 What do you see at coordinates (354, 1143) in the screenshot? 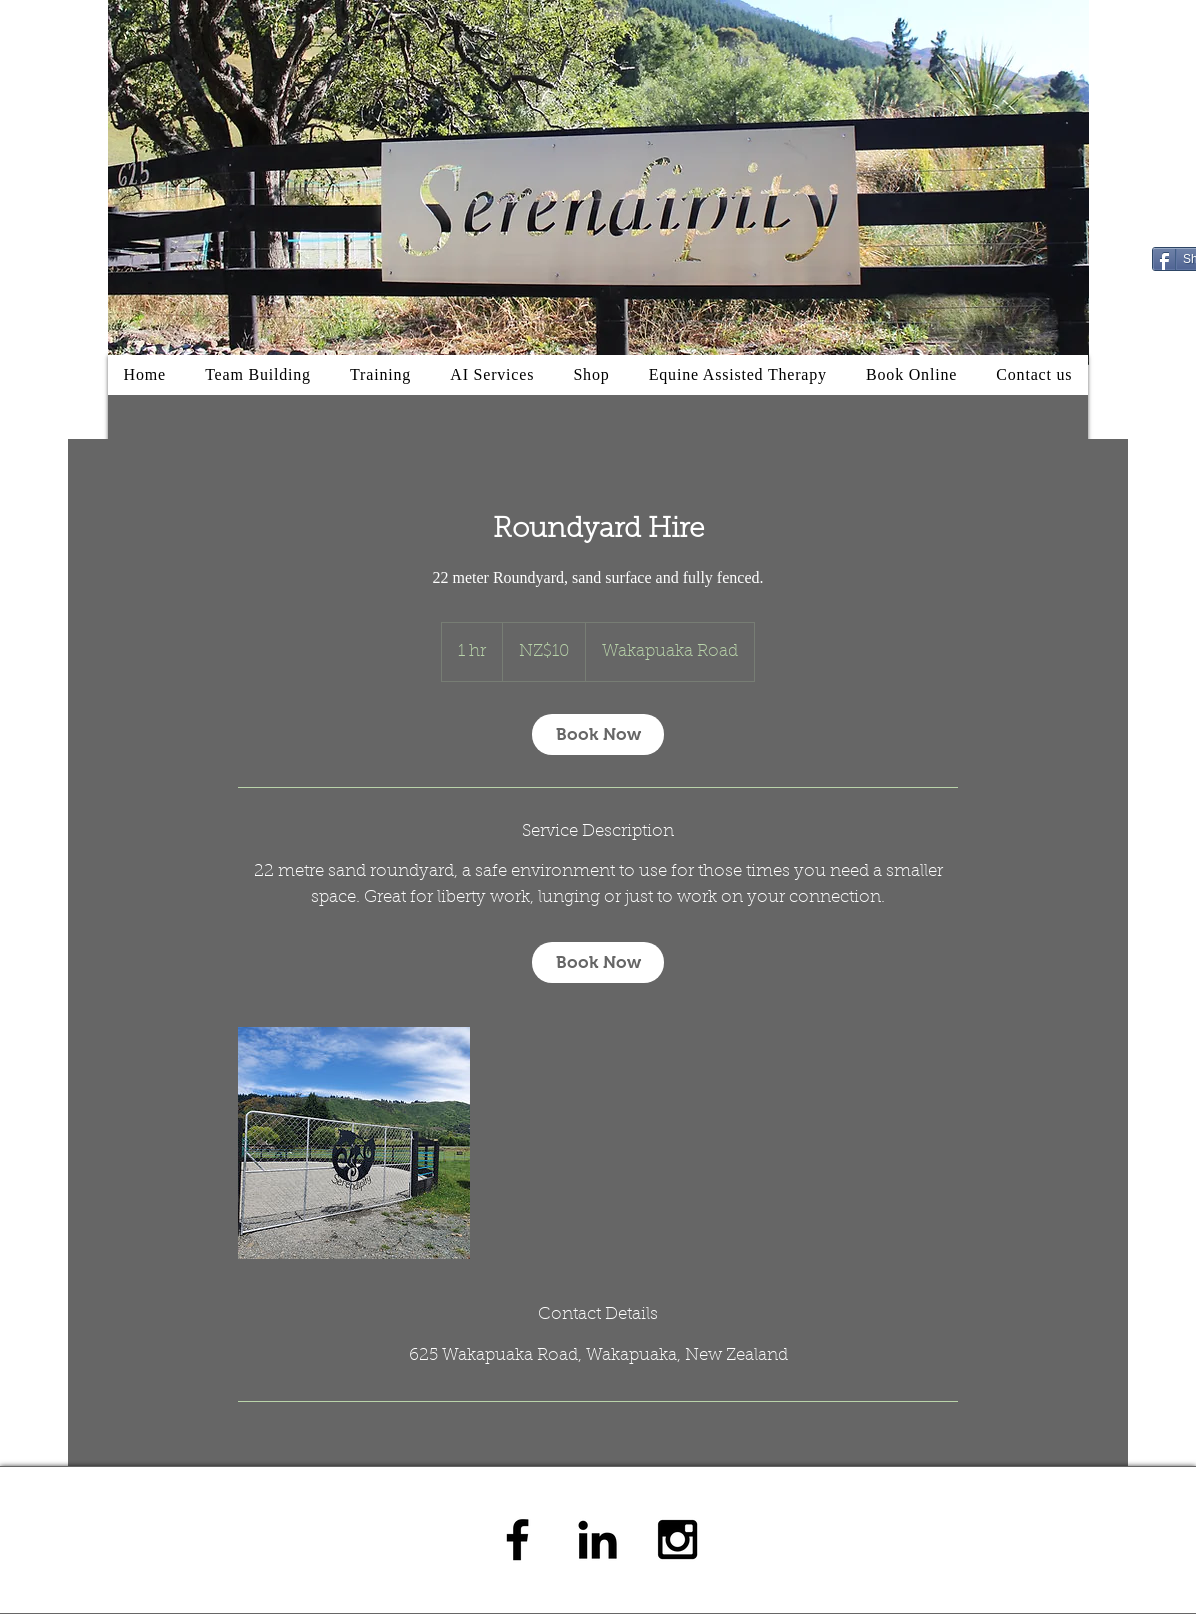
I see `[Untitled image]` at bounding box center [354, 1143].